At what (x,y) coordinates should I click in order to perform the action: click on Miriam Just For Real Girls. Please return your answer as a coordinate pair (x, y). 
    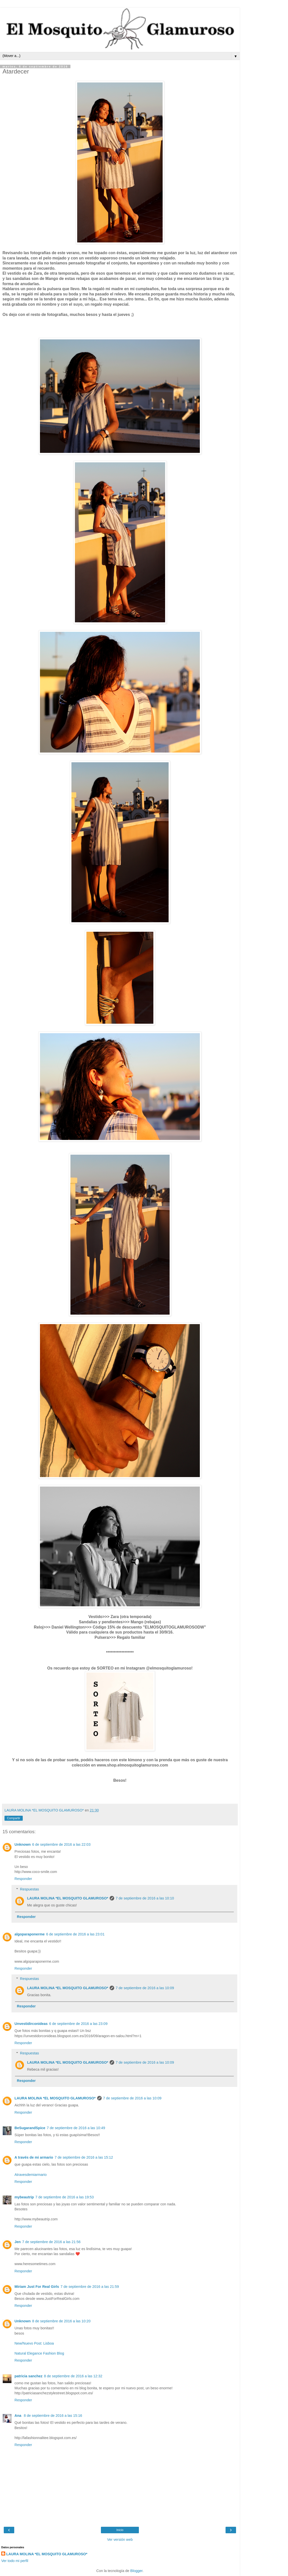
    Looking at the image, I should click on (36, 2287).